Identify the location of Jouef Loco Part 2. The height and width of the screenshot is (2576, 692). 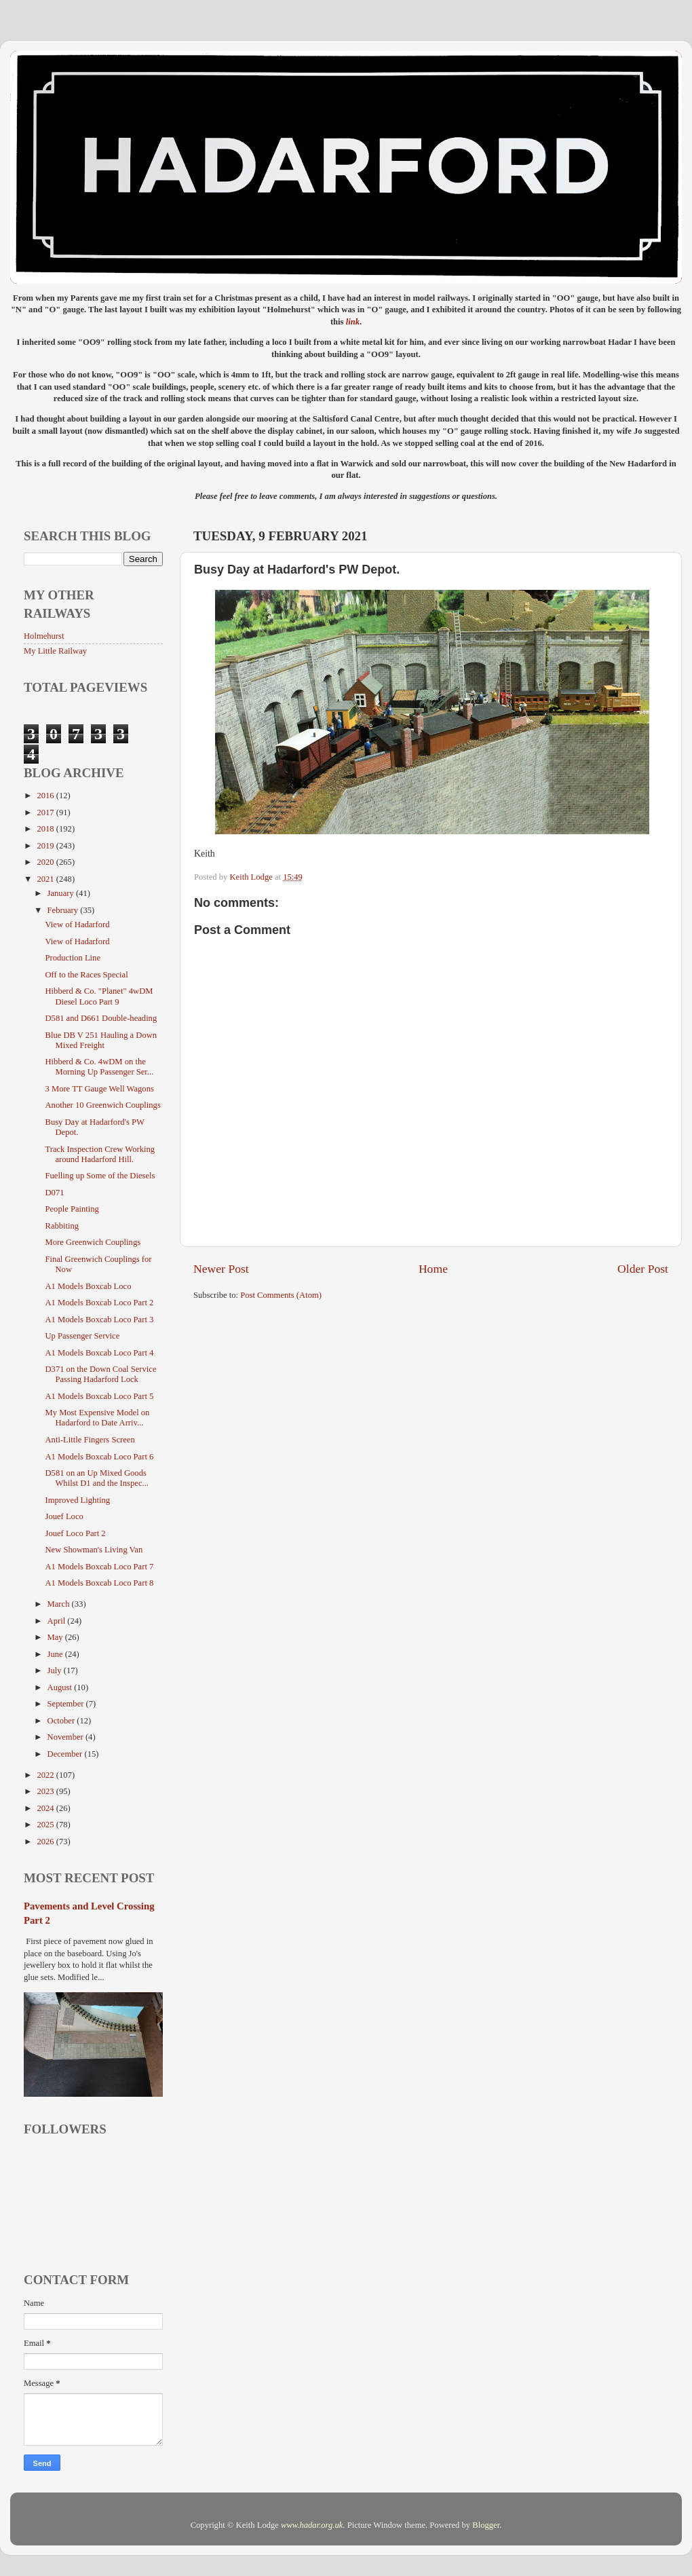
(75, 1533).